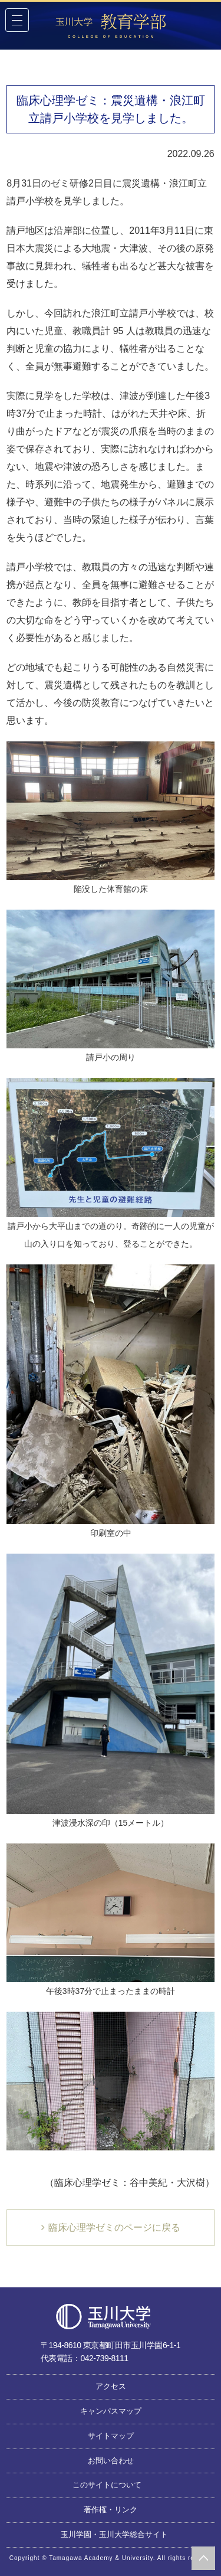  Describe the element at coordinates (106, 2484) in the screenshot. I see `このサイトについて` at that location.